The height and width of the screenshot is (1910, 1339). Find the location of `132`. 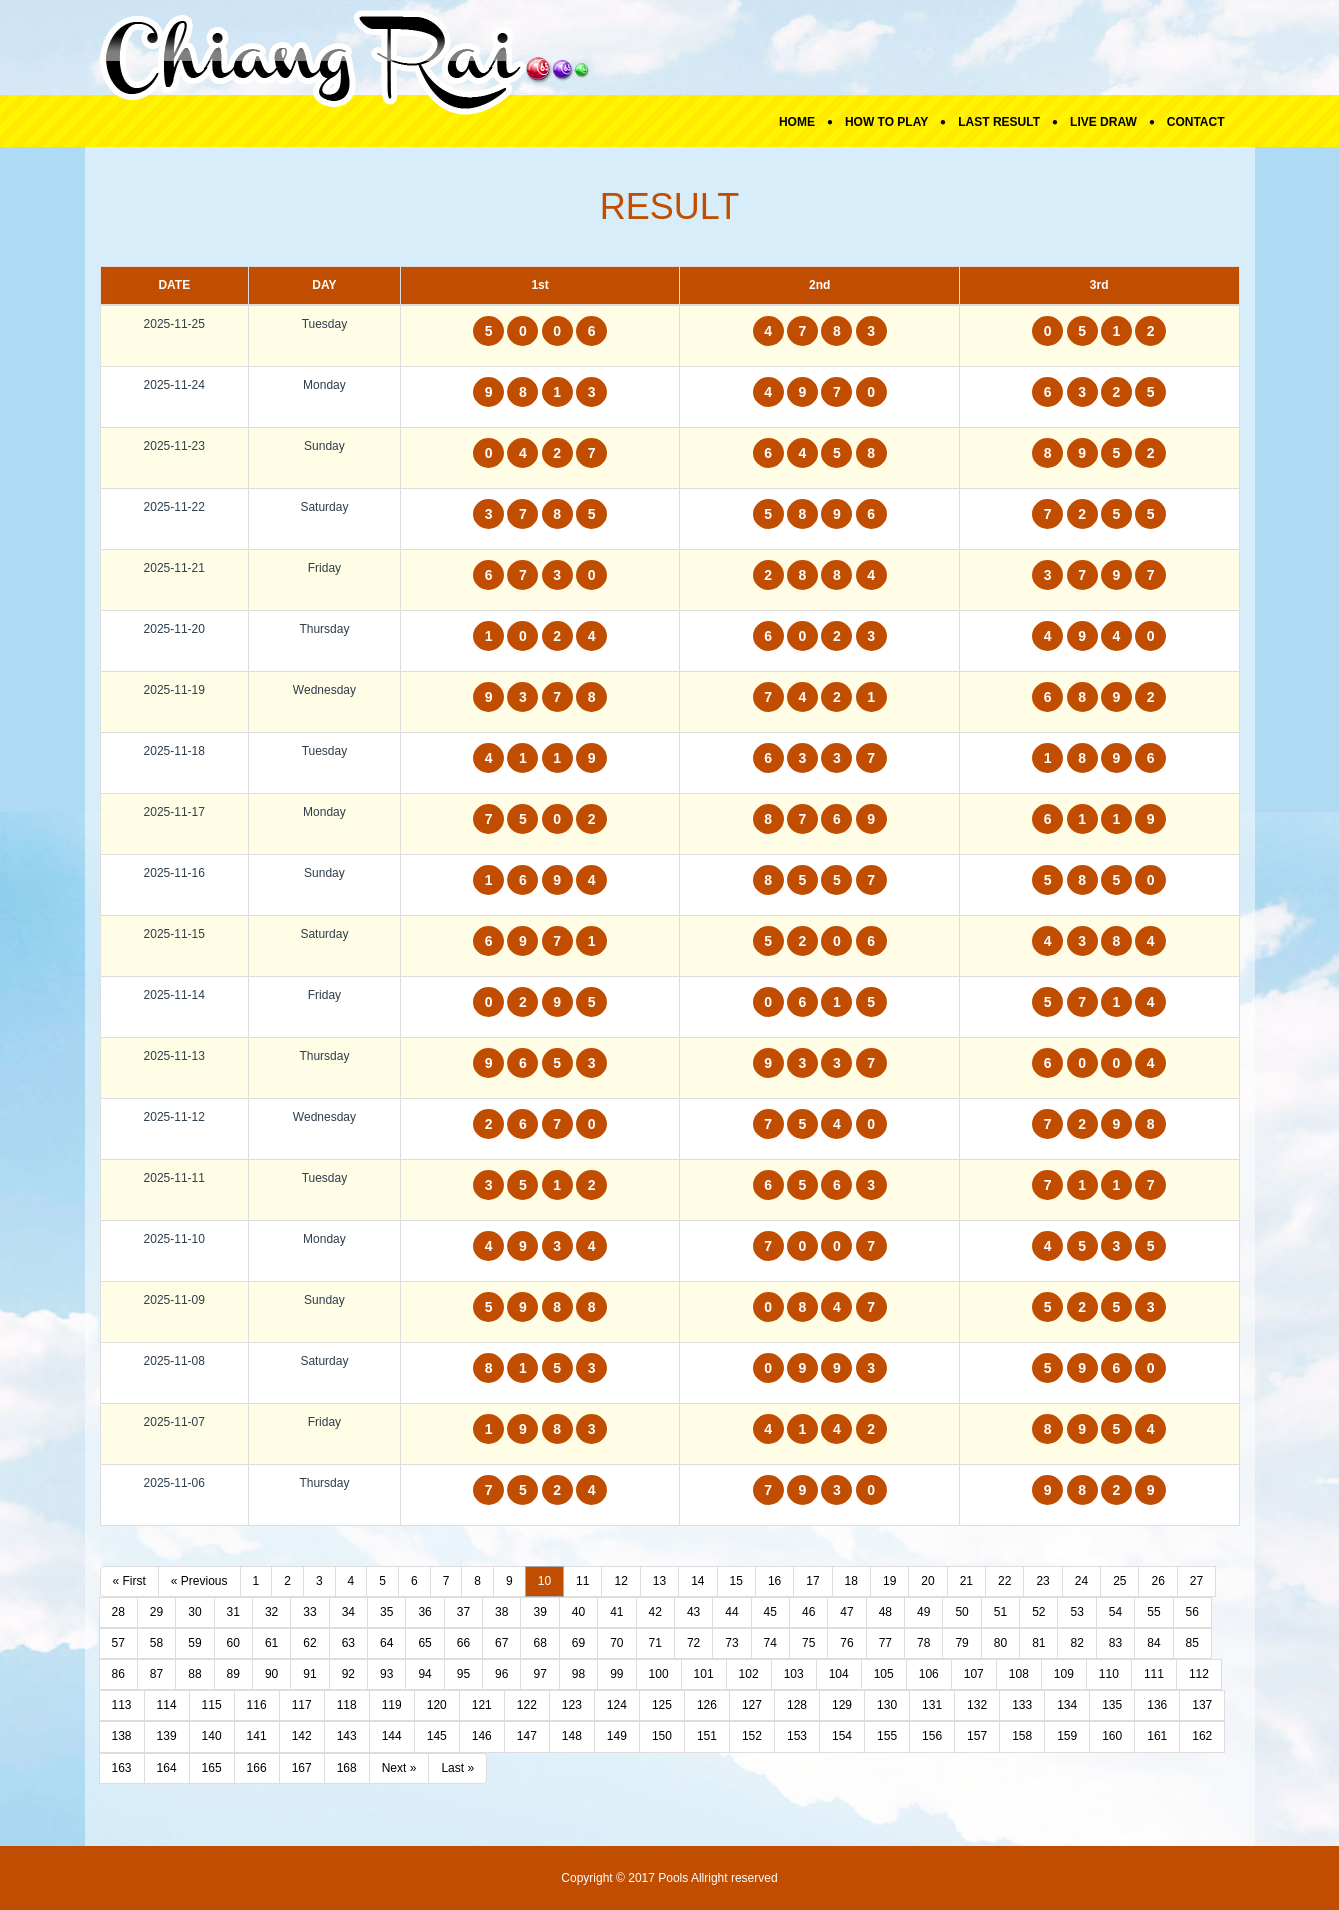

132 is located at coordinates (977, 1705).